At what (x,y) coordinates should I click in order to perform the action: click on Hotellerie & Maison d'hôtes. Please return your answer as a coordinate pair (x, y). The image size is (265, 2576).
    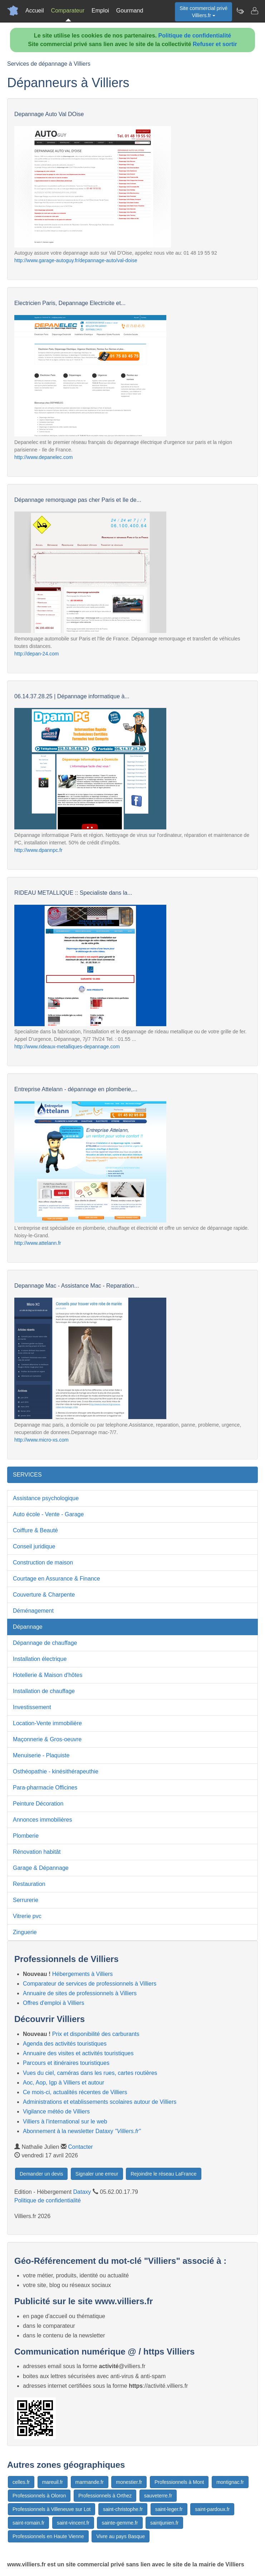
    Looking at the image, I should click on (47, 1675).